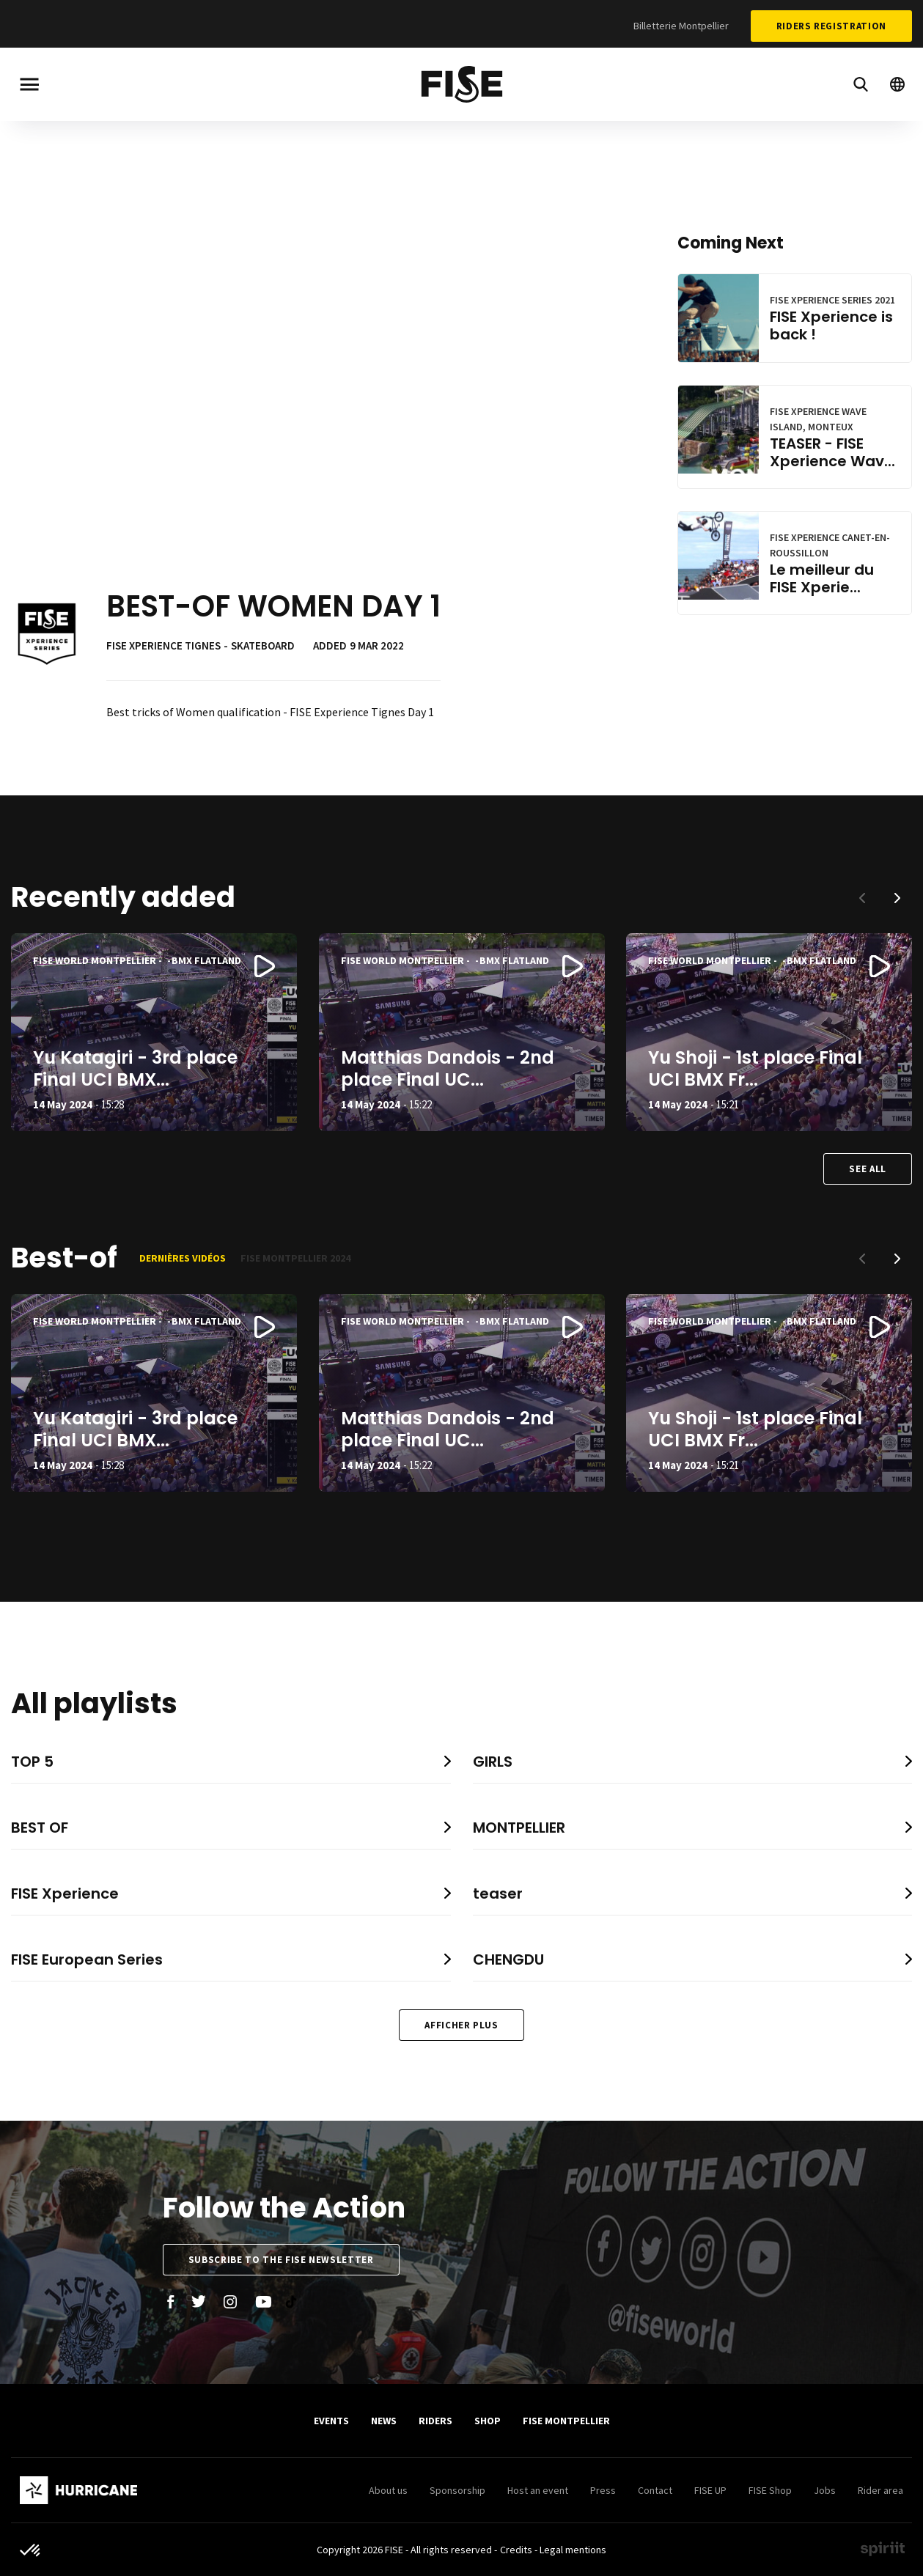 The image size is (923, 2576). What do you see at coordinates (295, 1258) in the screenshot?
I see `FISE Montpellier 2024` at bounding box center [295, 1258].